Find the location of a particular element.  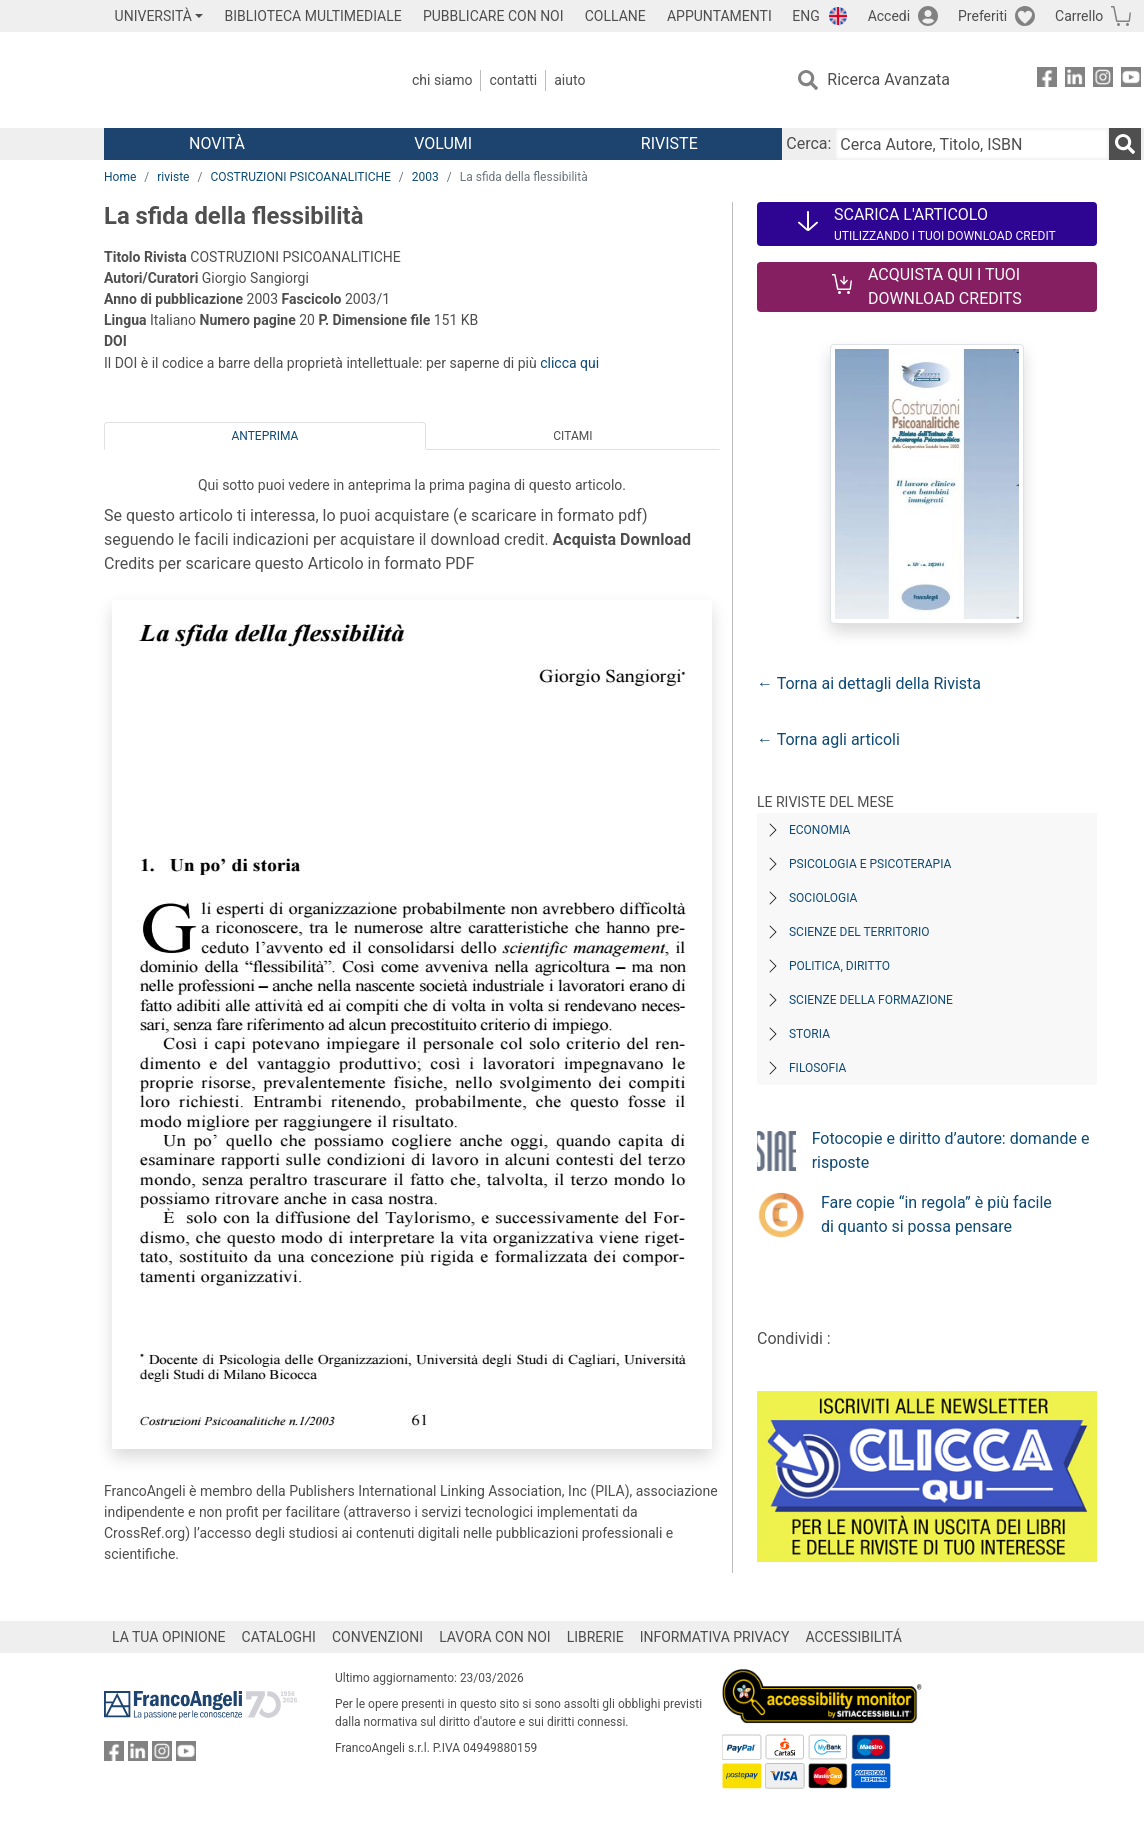

Storia is located at coordinates (809, 1034).